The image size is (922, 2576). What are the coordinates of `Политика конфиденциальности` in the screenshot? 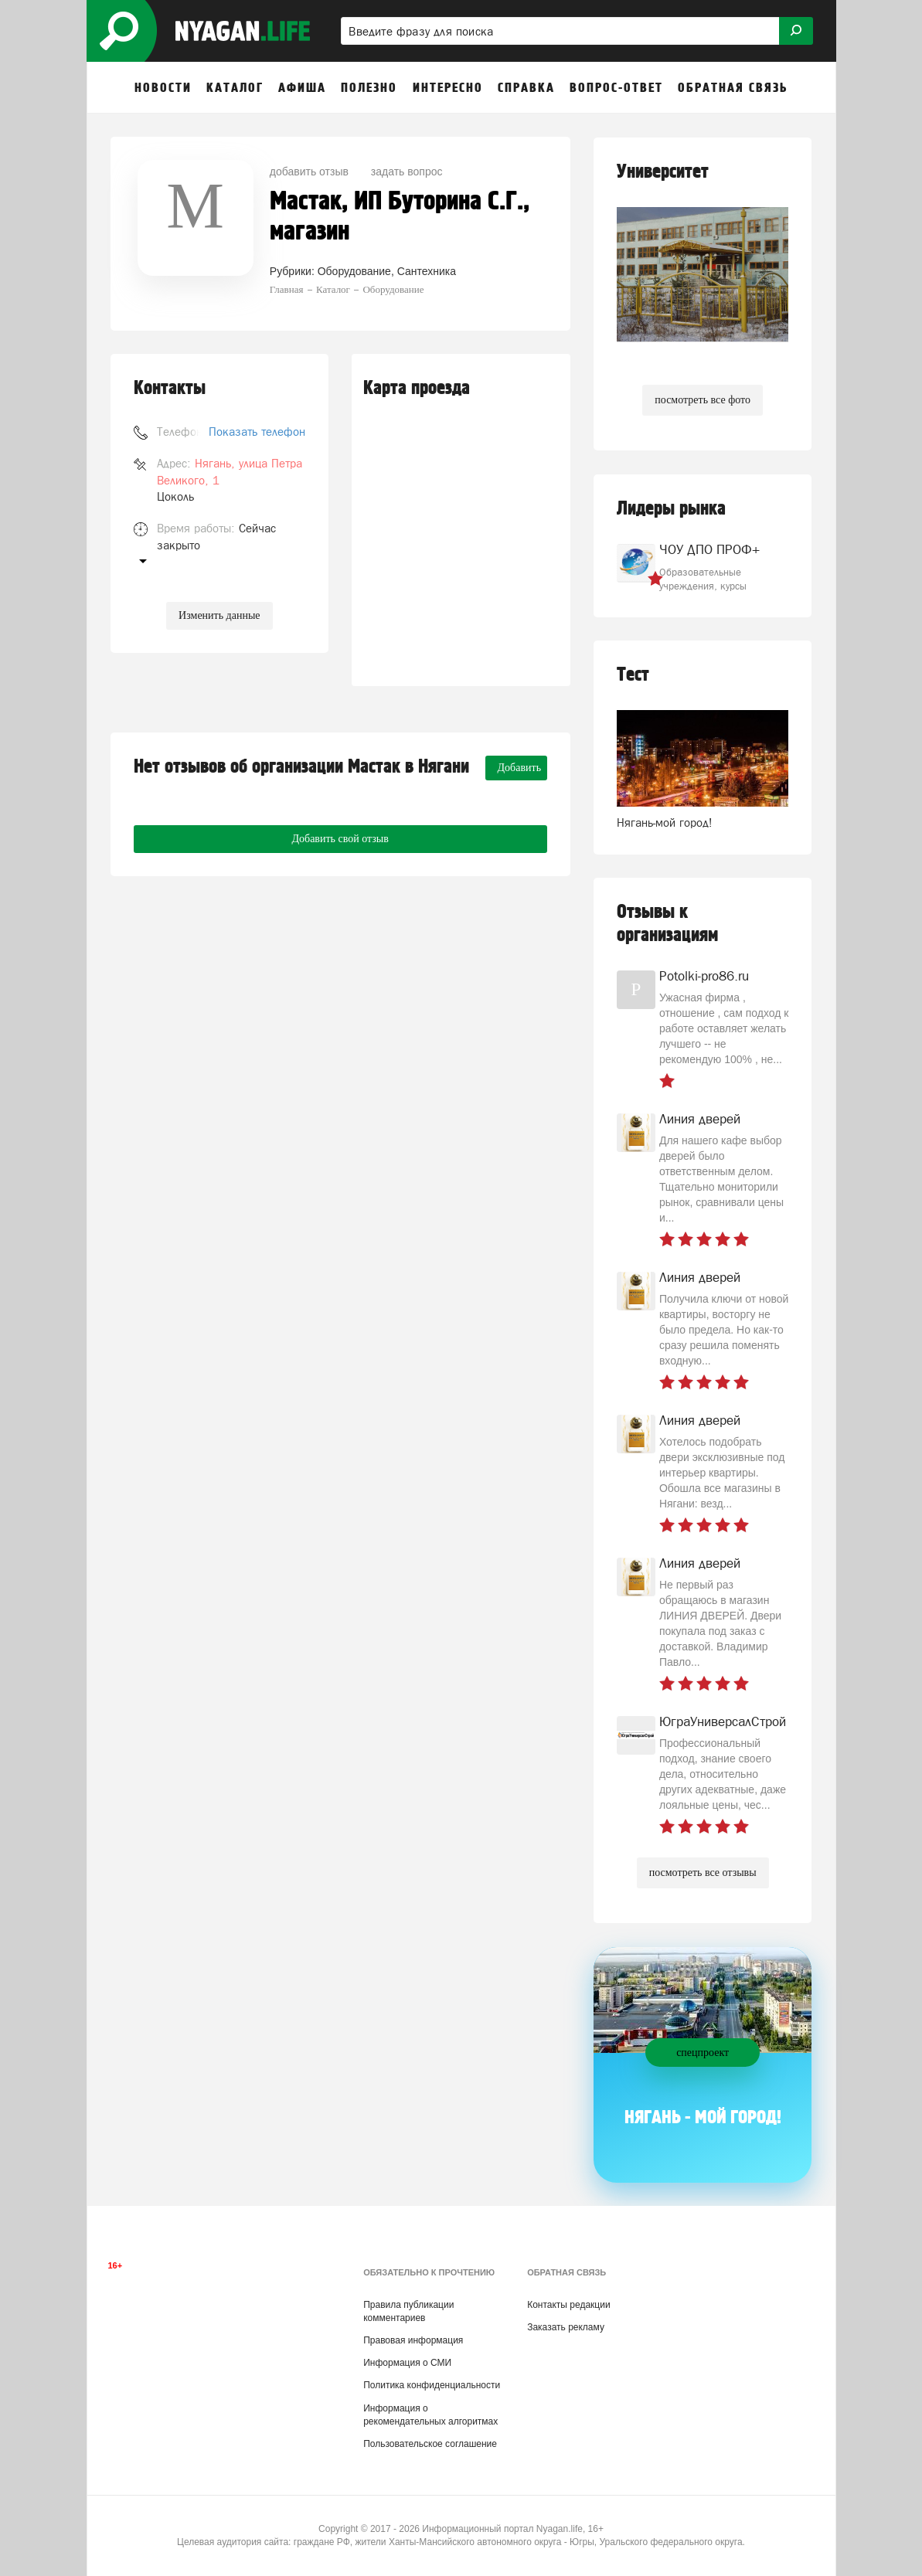 It's located at (431, 2385).